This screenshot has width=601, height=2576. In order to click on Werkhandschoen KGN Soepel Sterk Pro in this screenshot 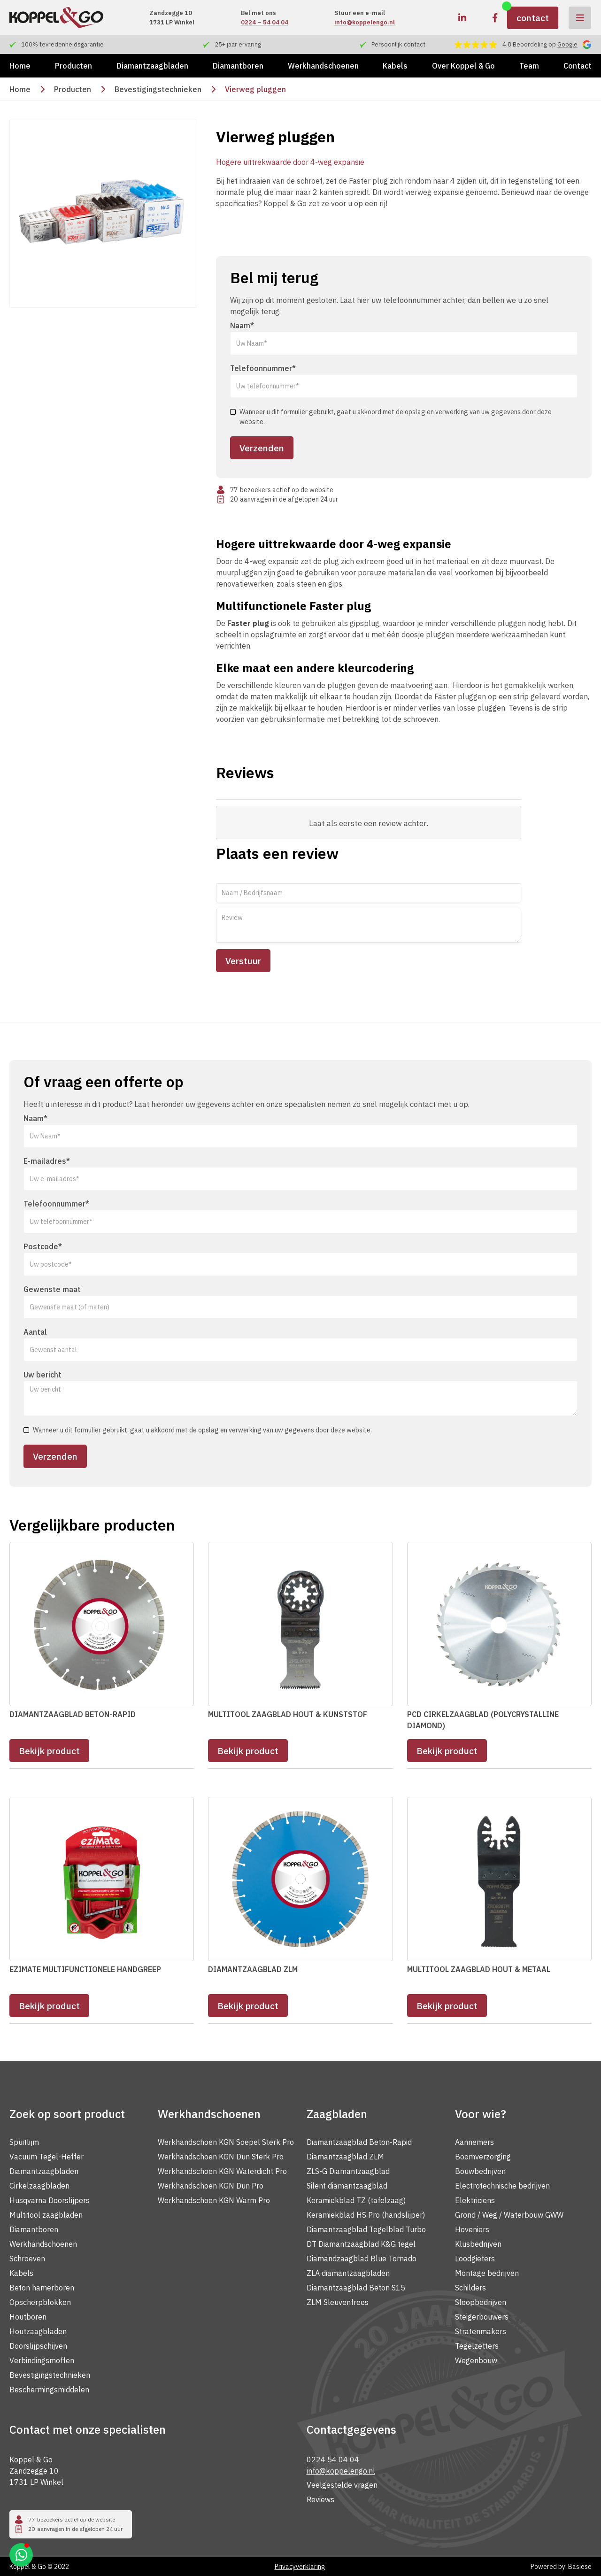, I will do `click(226, 2142)`.